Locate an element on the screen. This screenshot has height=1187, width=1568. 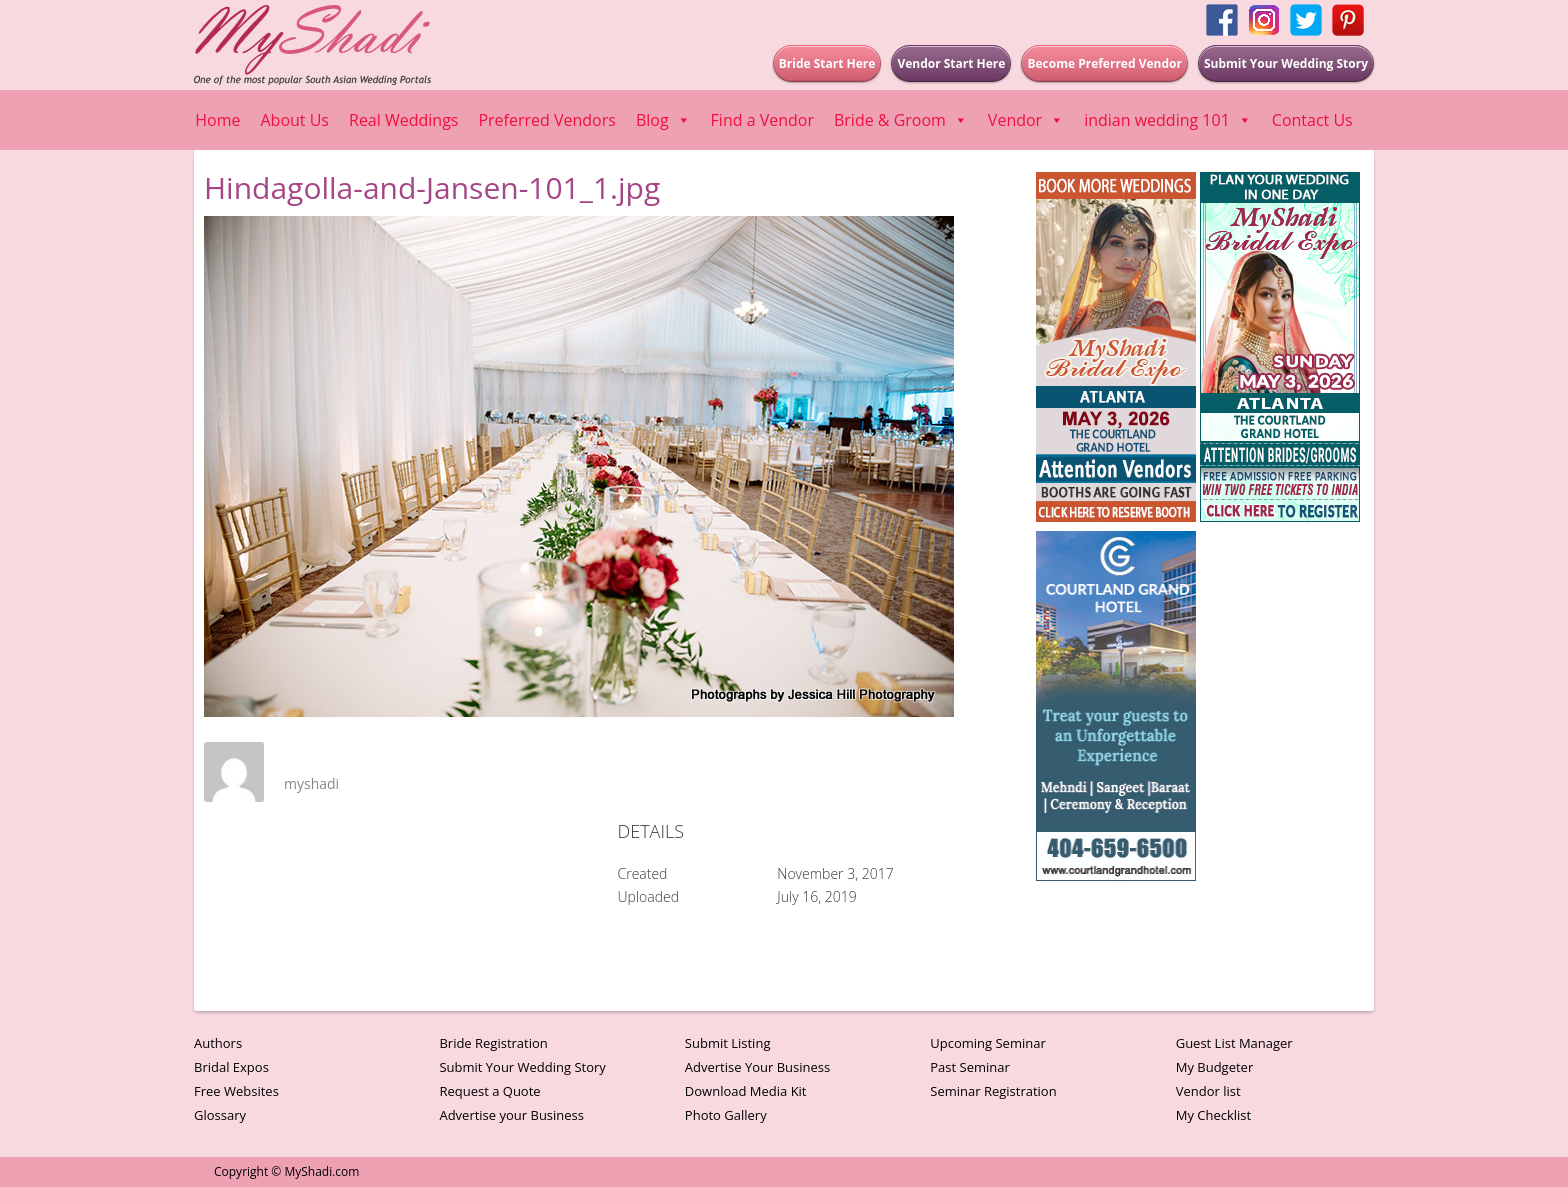
Preferred Vendors is located at coordinates (546, 120).